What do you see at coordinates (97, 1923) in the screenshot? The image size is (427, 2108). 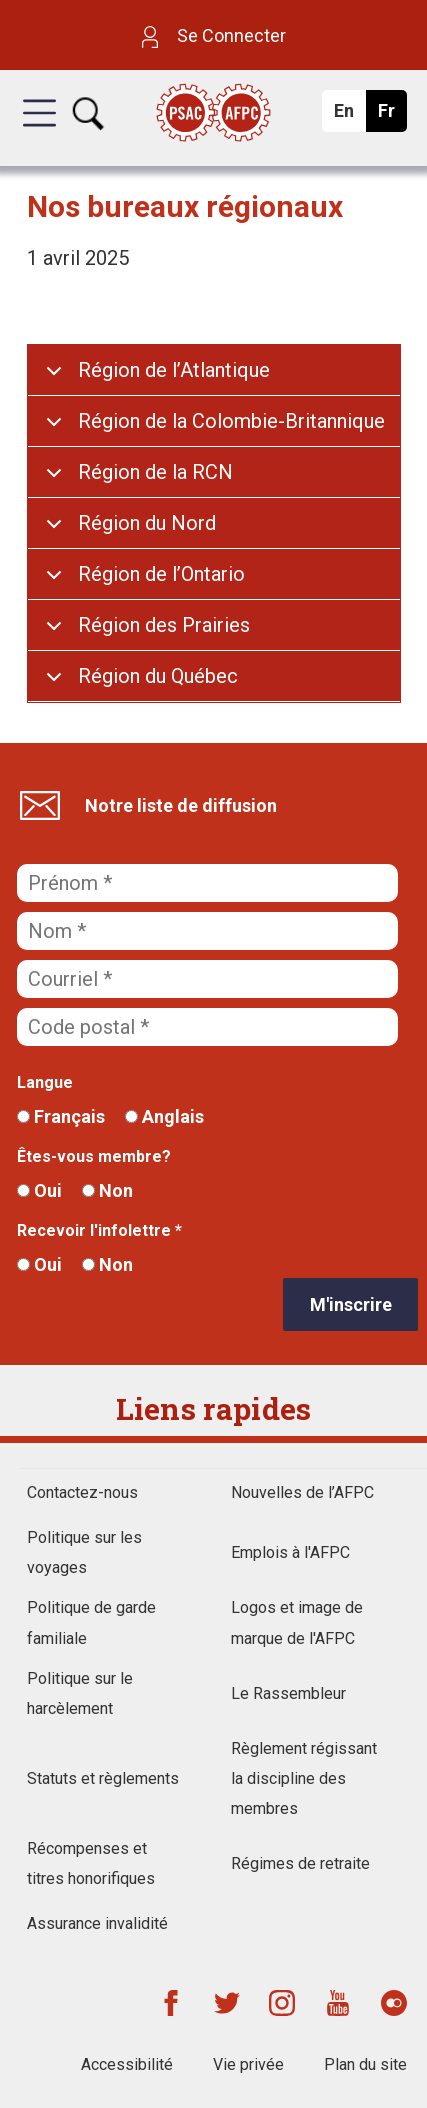 I see `Assurance invalidité` at bounding box center [97, 1923].